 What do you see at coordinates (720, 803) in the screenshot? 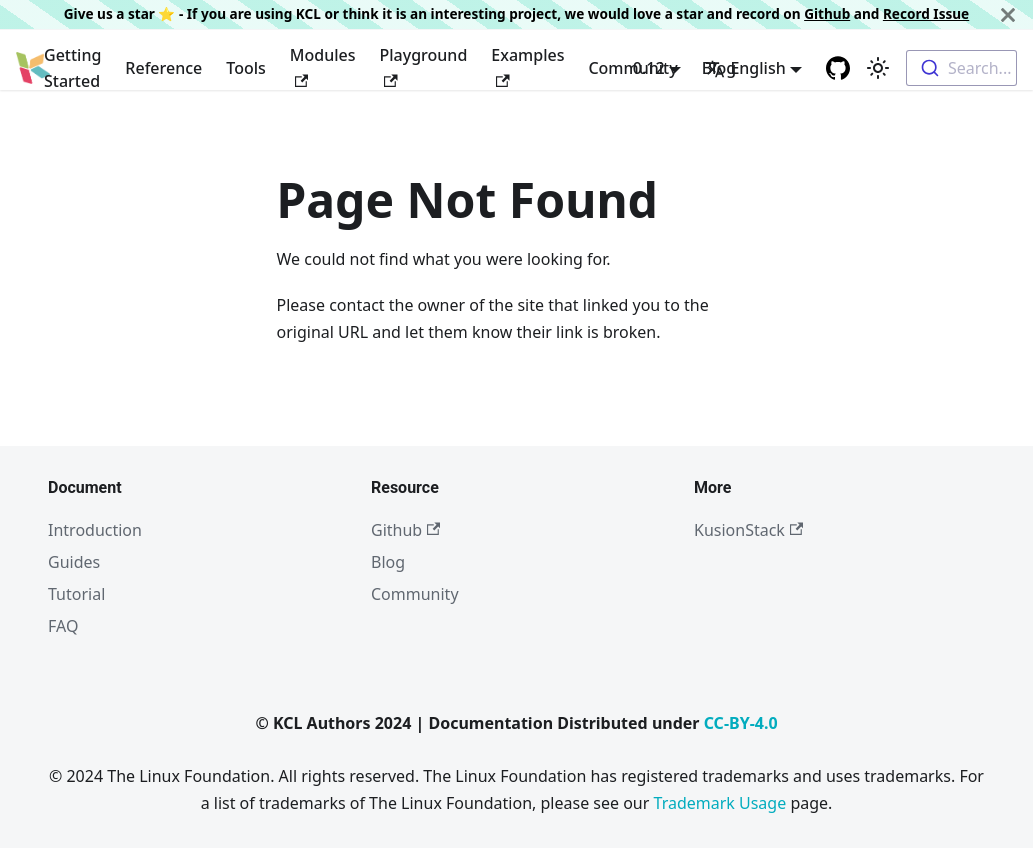
I see `Trademark Usage` at bounding box center [720, 803].